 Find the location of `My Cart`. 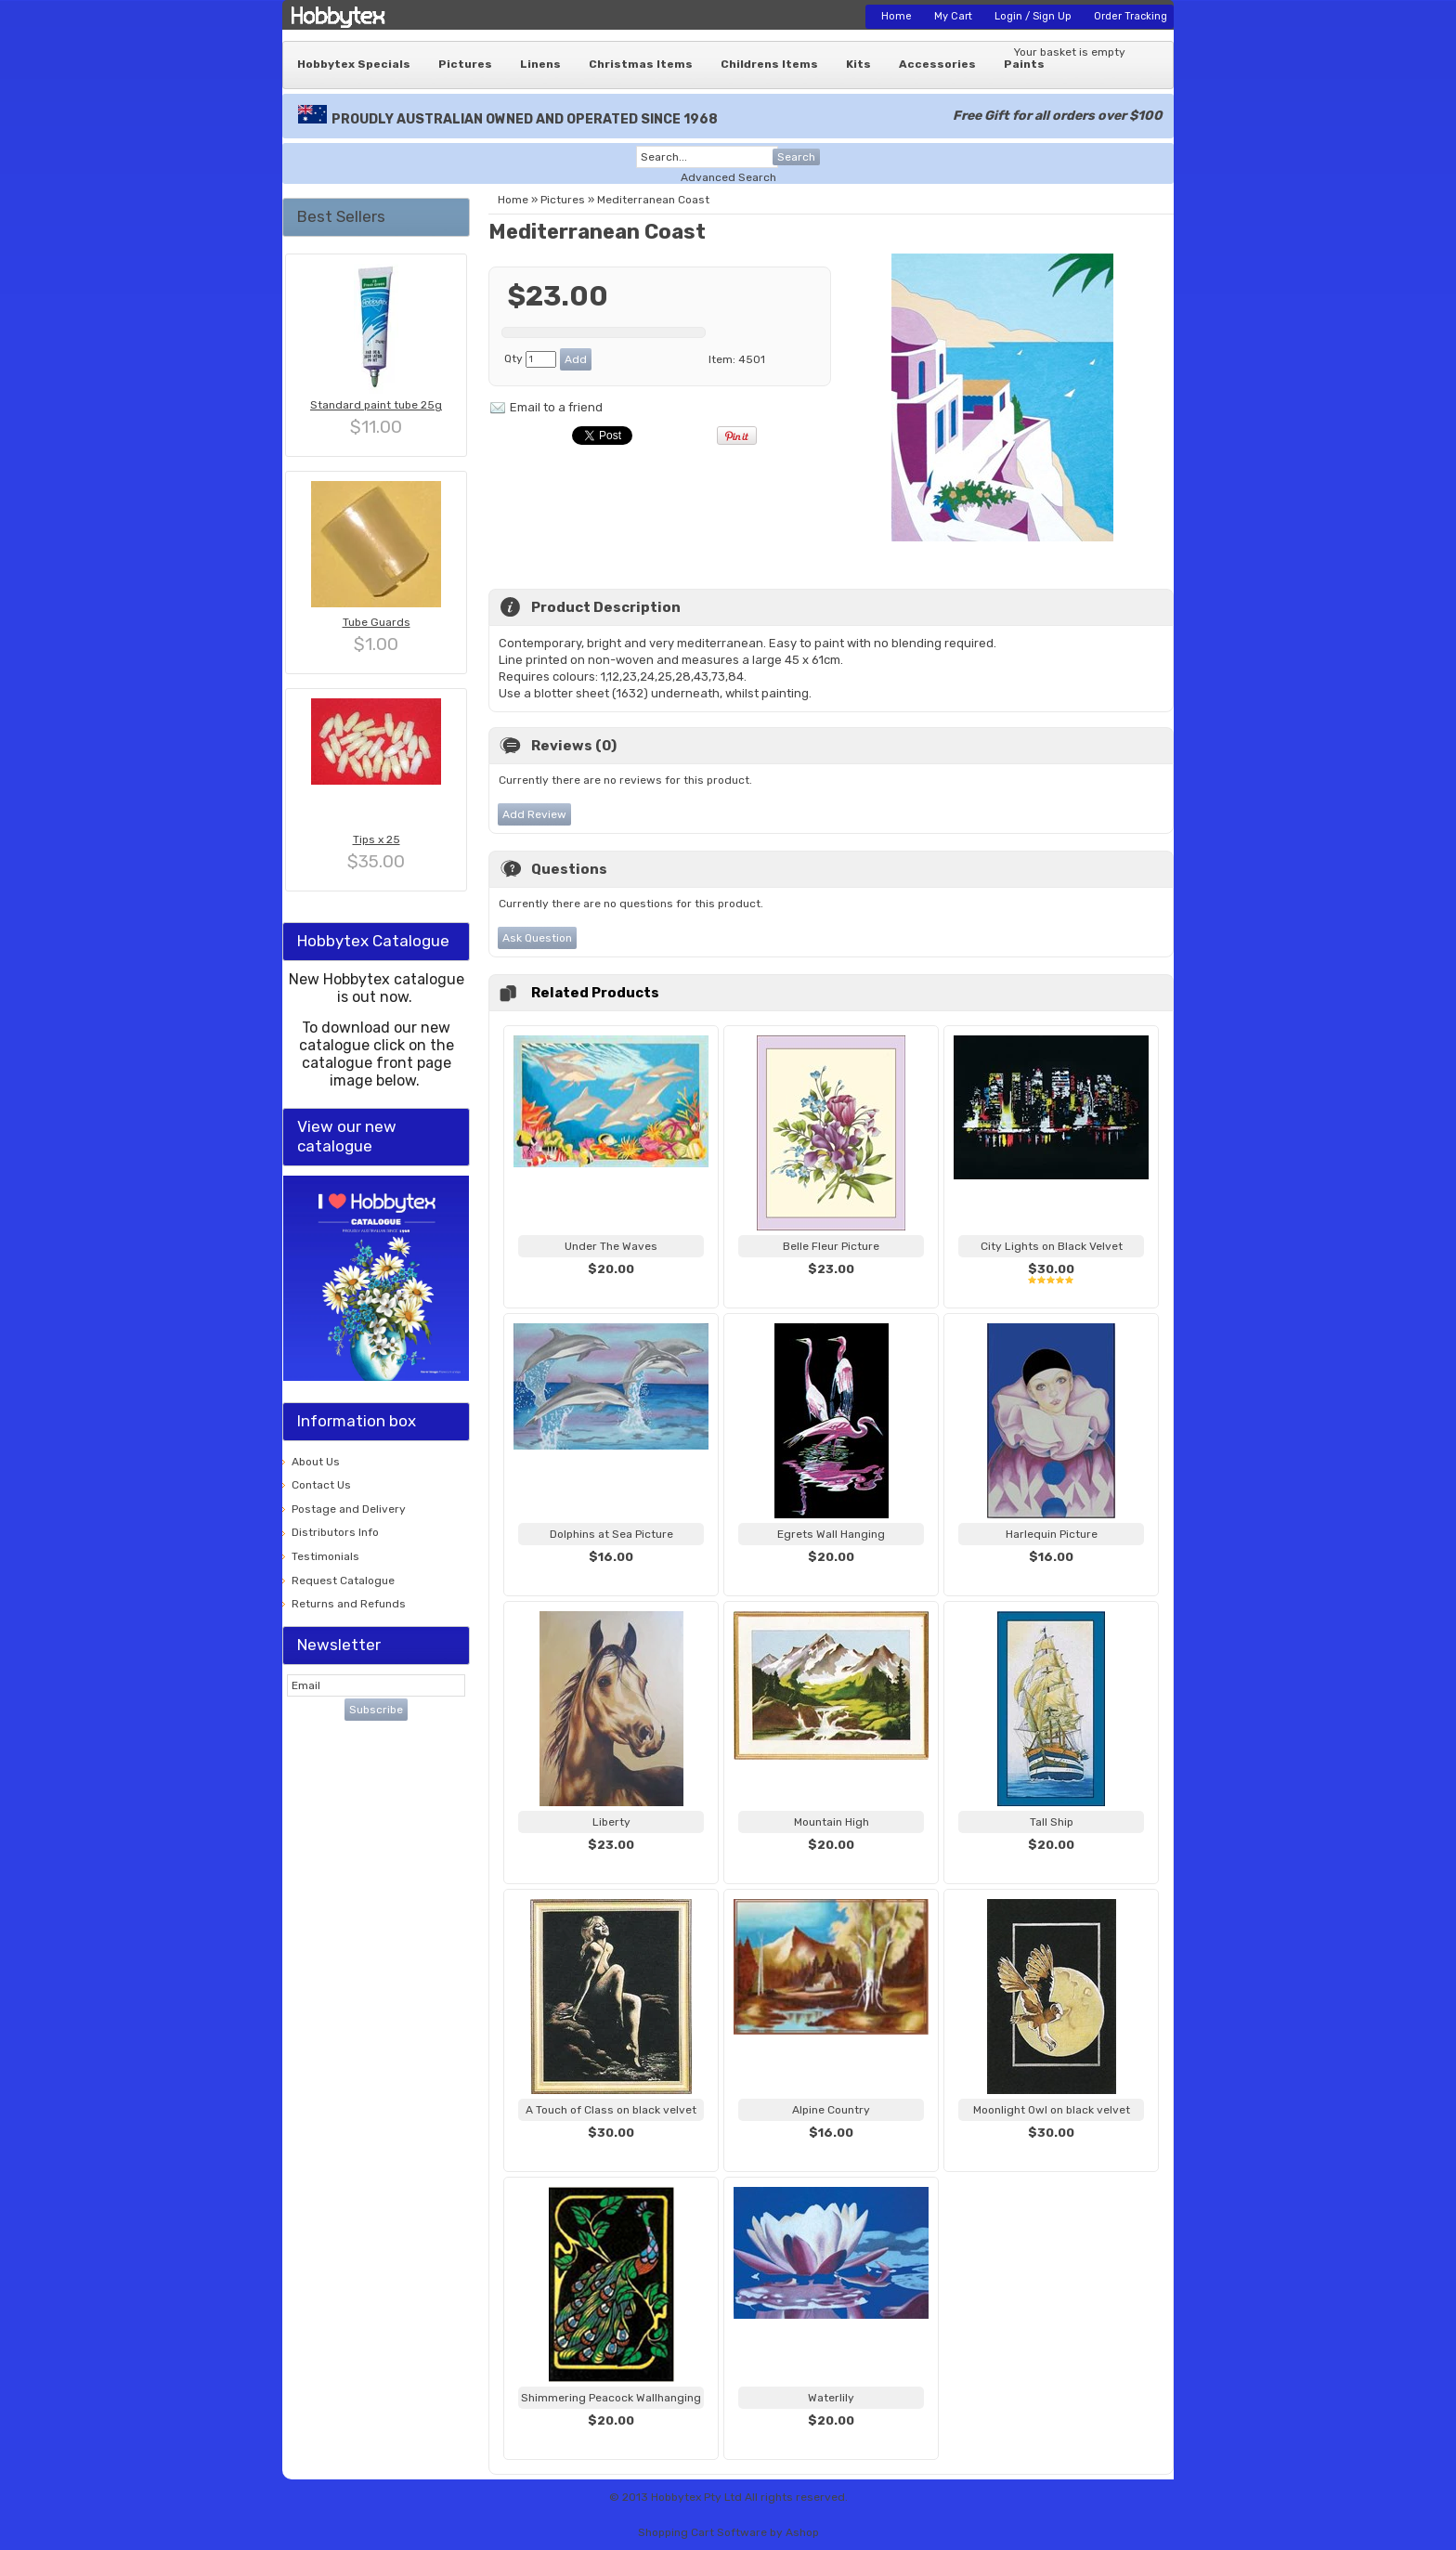

My Cart is located at coordinates (953, 16).